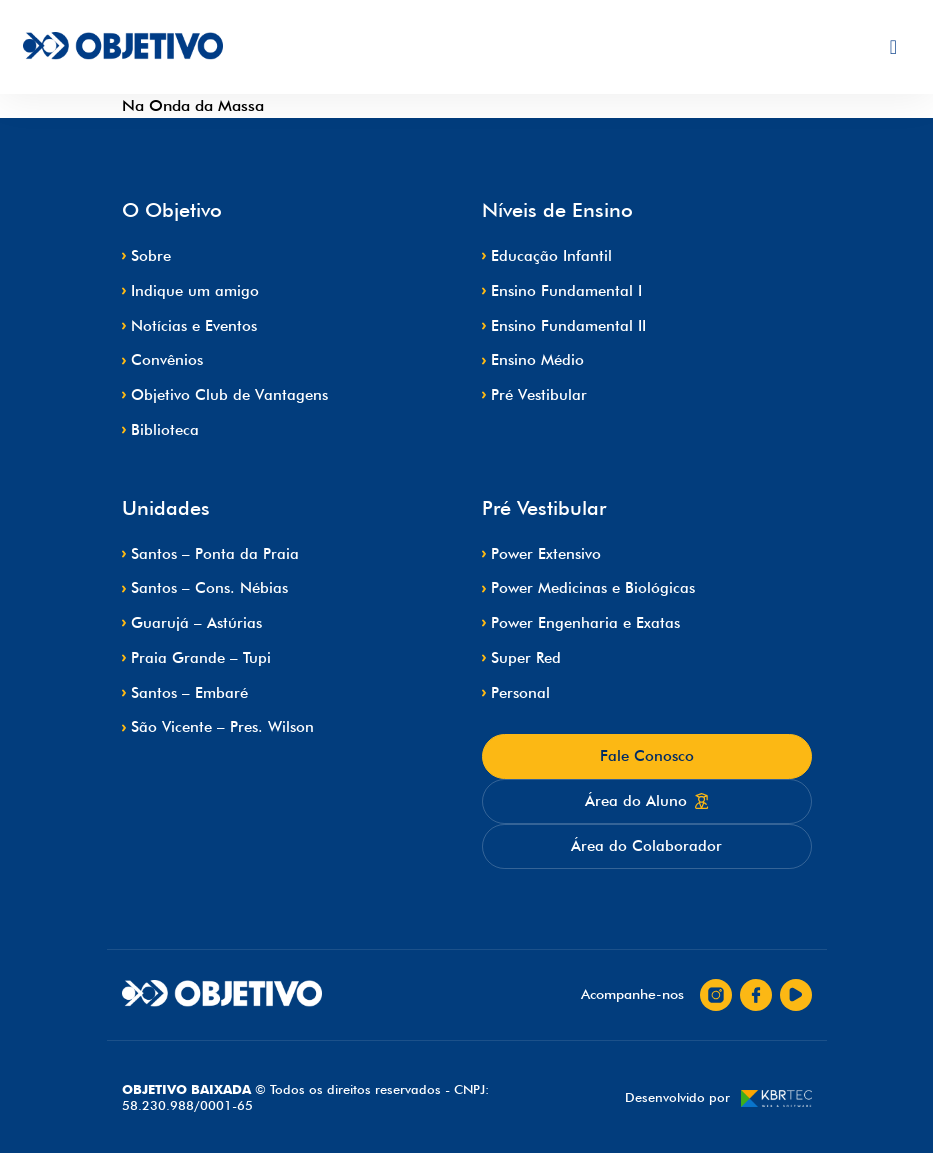 This screenshot has height=1153, width=933. What do you see at coordinates (593, 588) in the screenshot?
I see `Power Medicinas e Biológicas` at bounding box center [593, 588].